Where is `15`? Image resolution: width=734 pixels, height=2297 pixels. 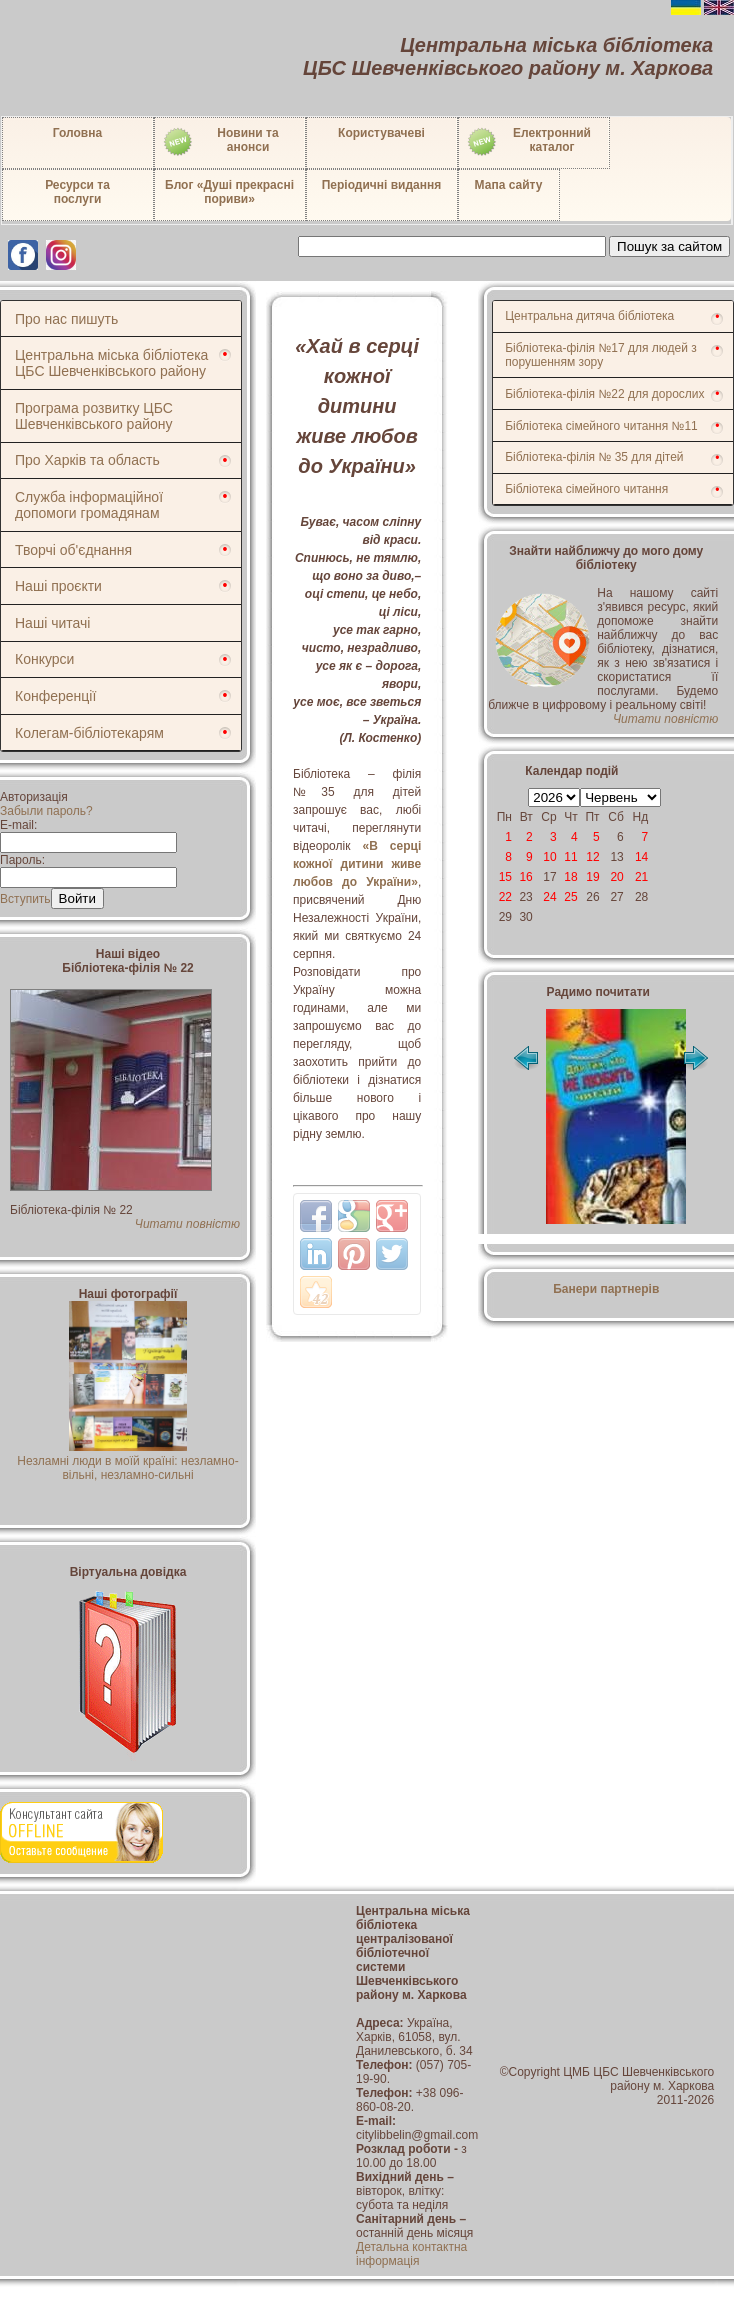
15 is located at coordinates (505, 877).